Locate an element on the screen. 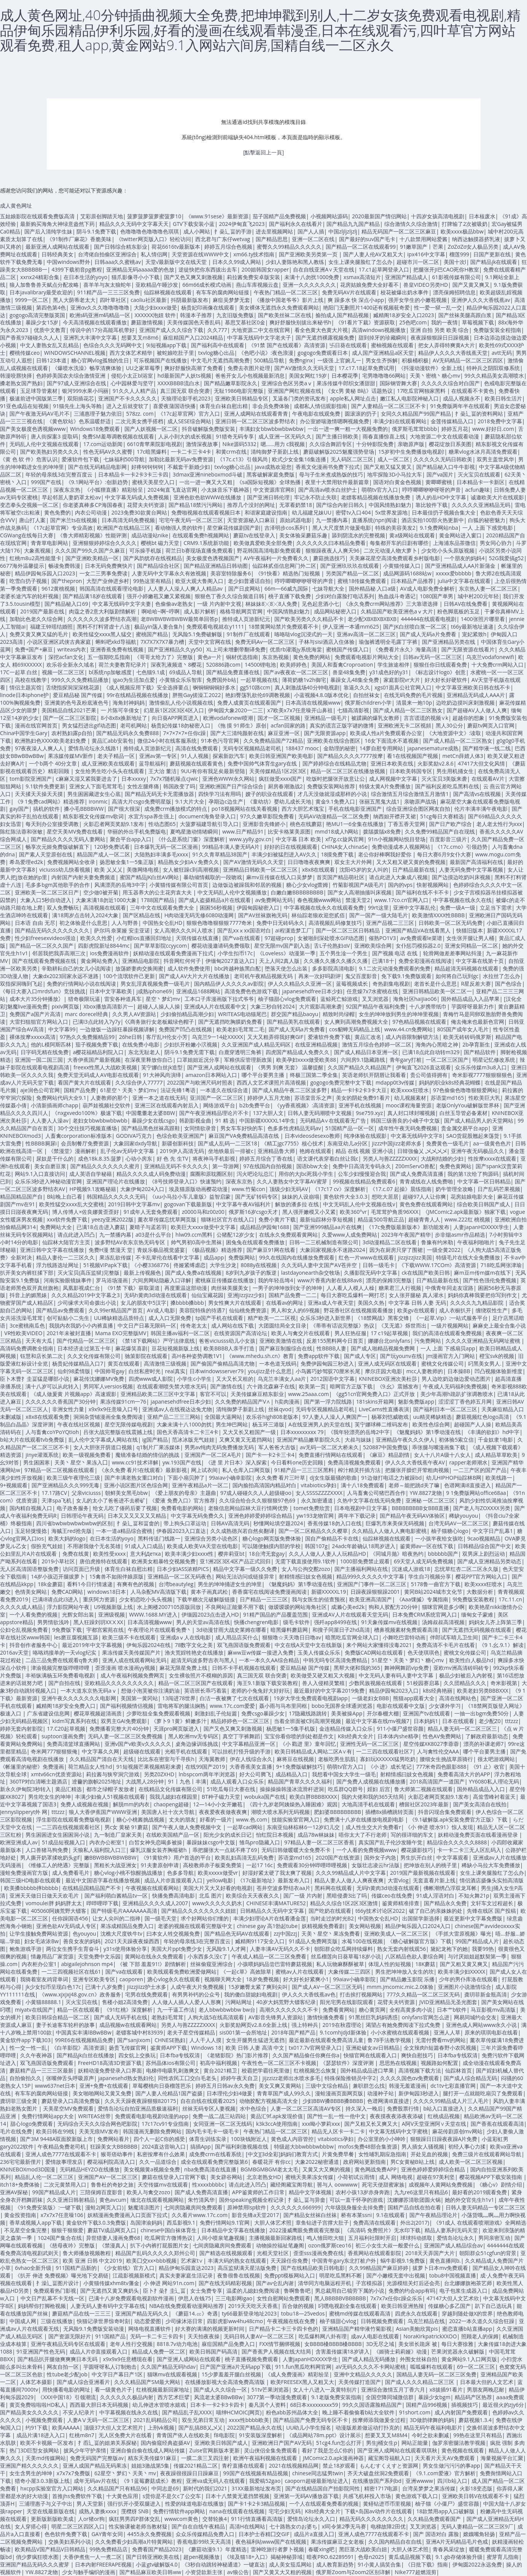  国产米兰ts在线视频 is located at coordinates (73, 520).